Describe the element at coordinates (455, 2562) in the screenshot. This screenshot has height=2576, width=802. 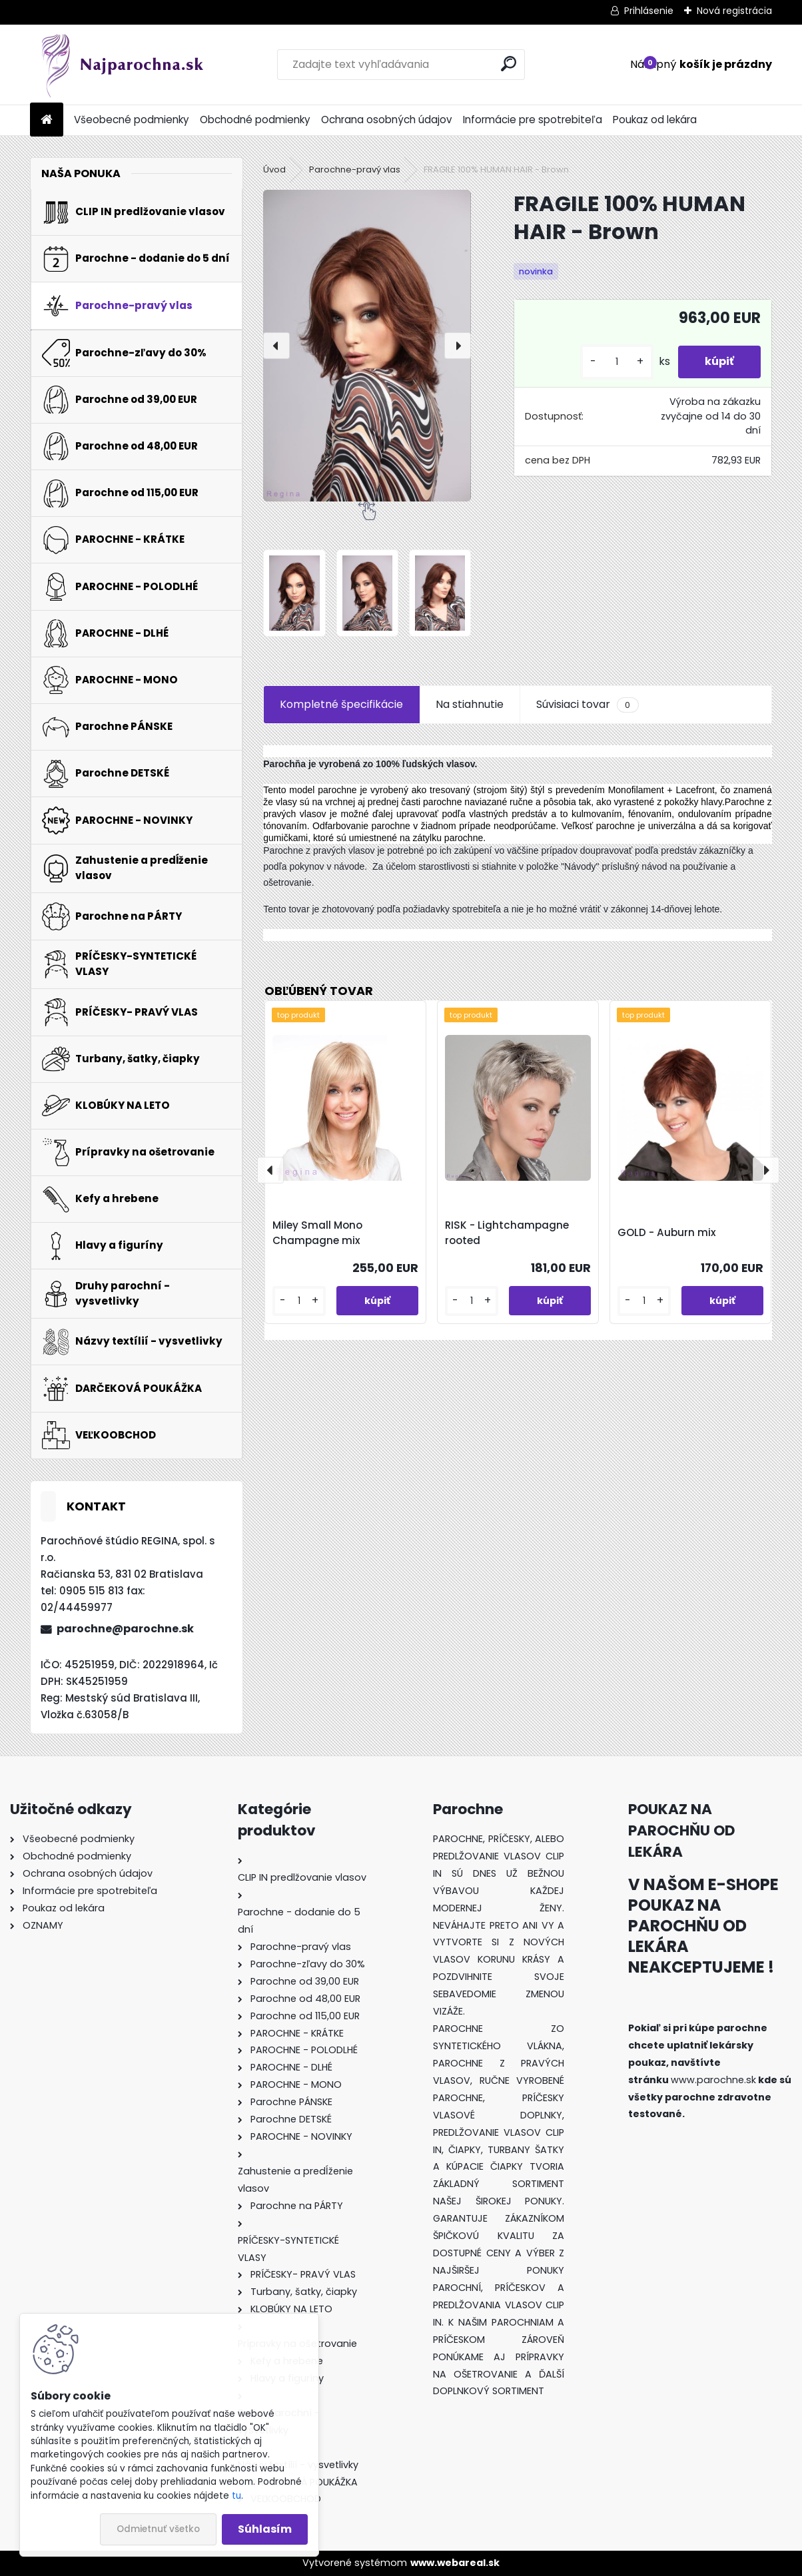
I see `www.webareal.sk` at that location.